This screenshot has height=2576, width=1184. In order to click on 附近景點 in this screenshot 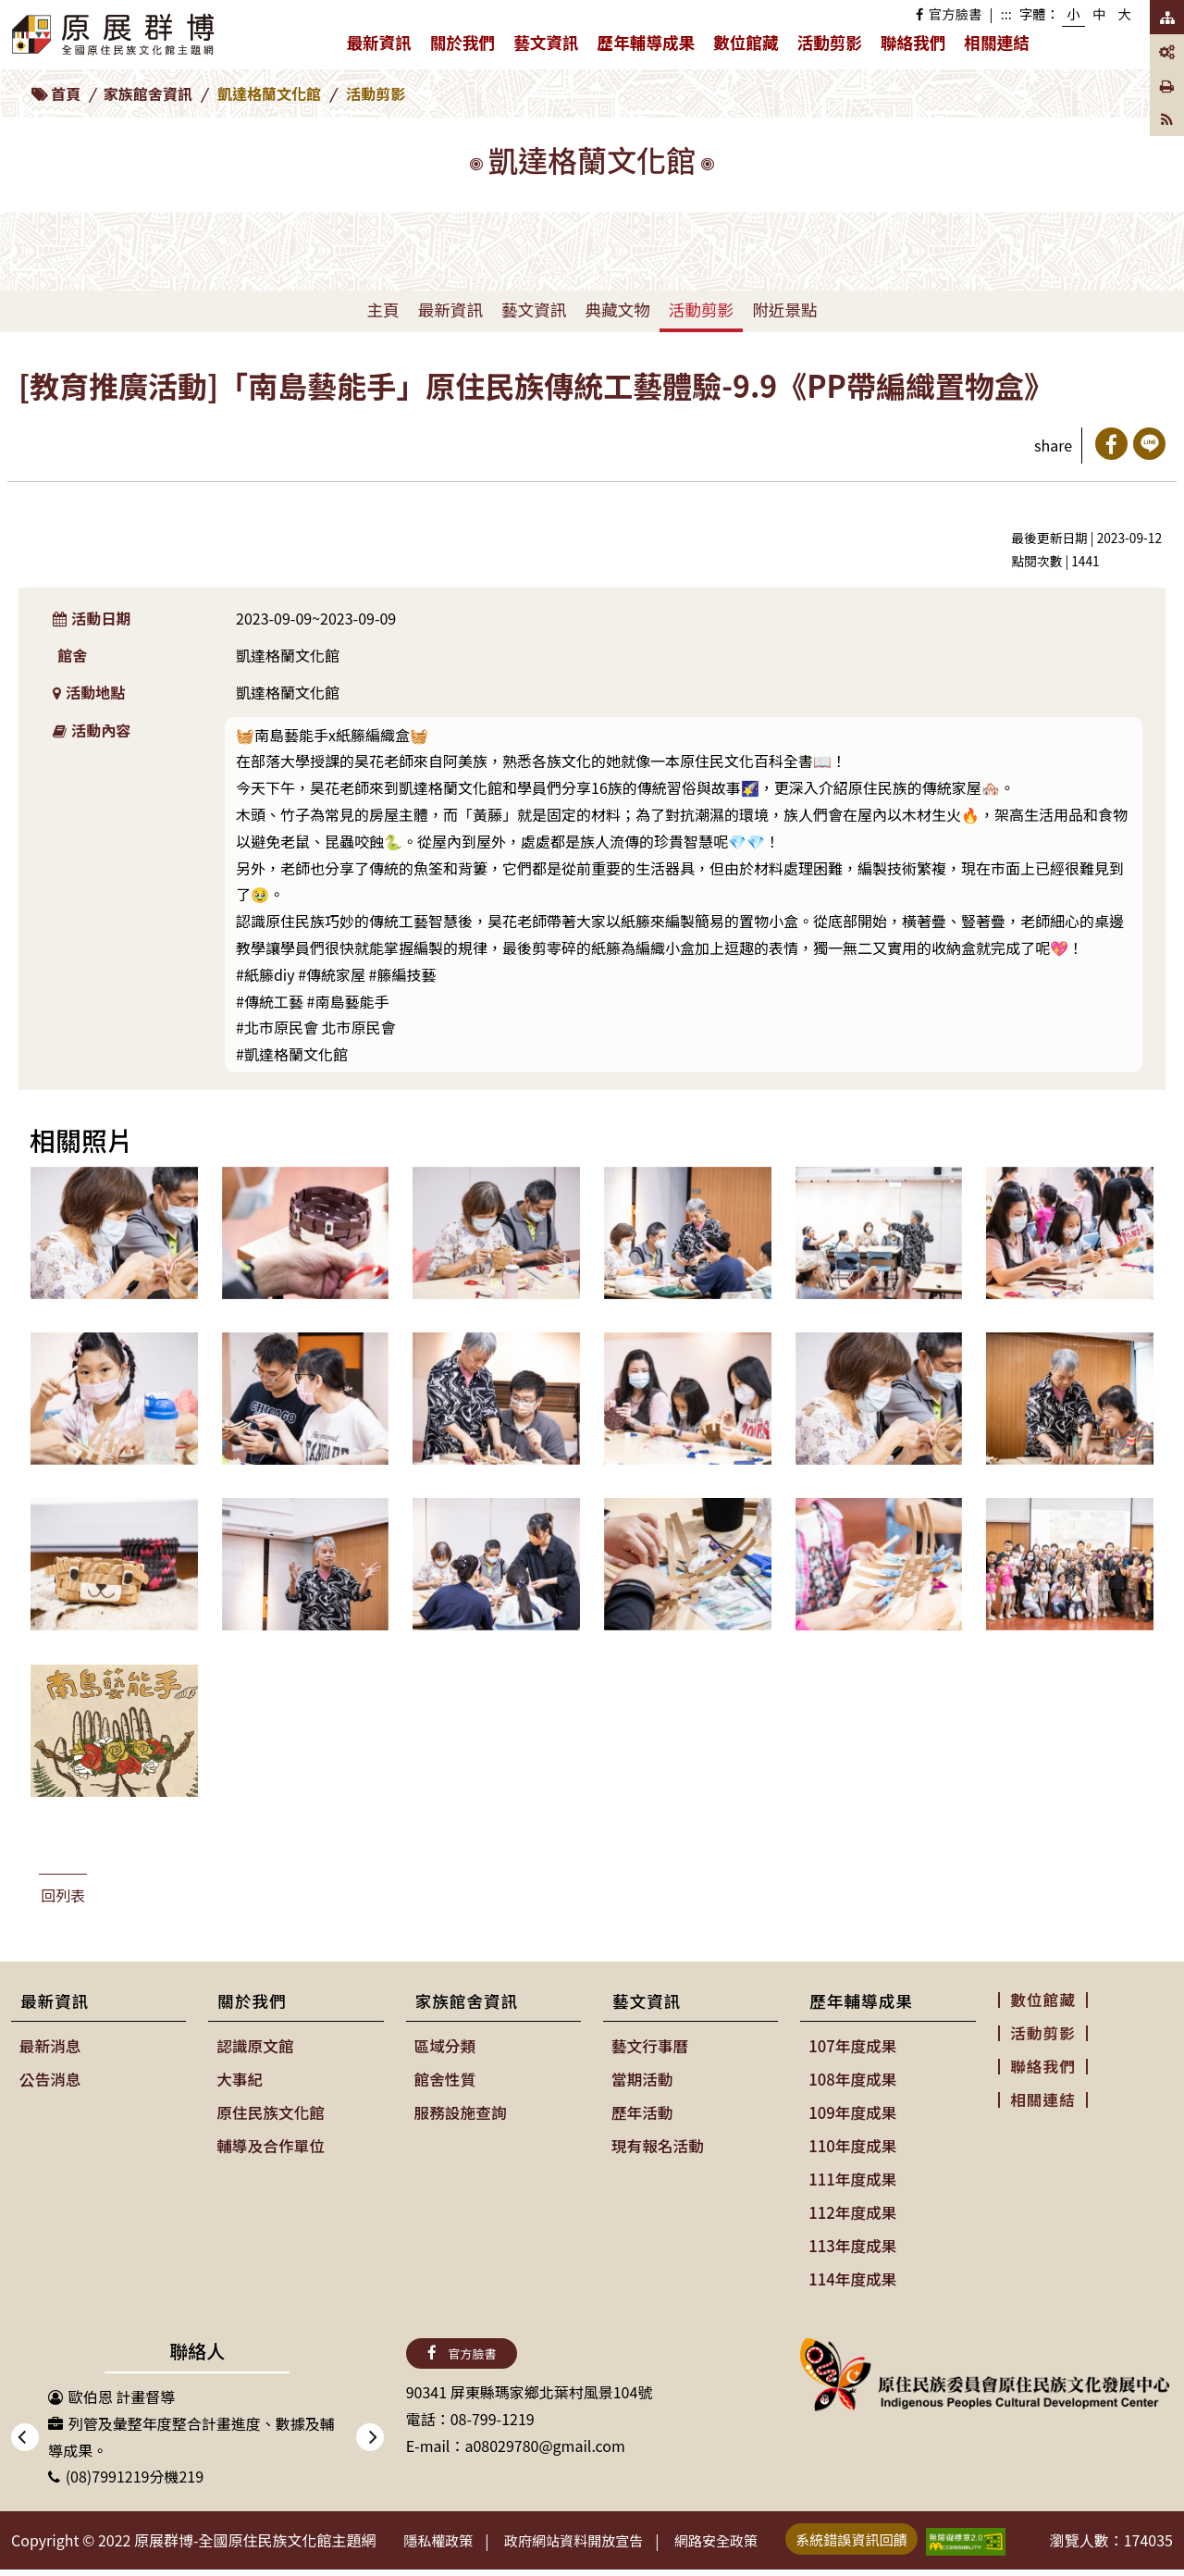, I will do `click(784, 309)`.